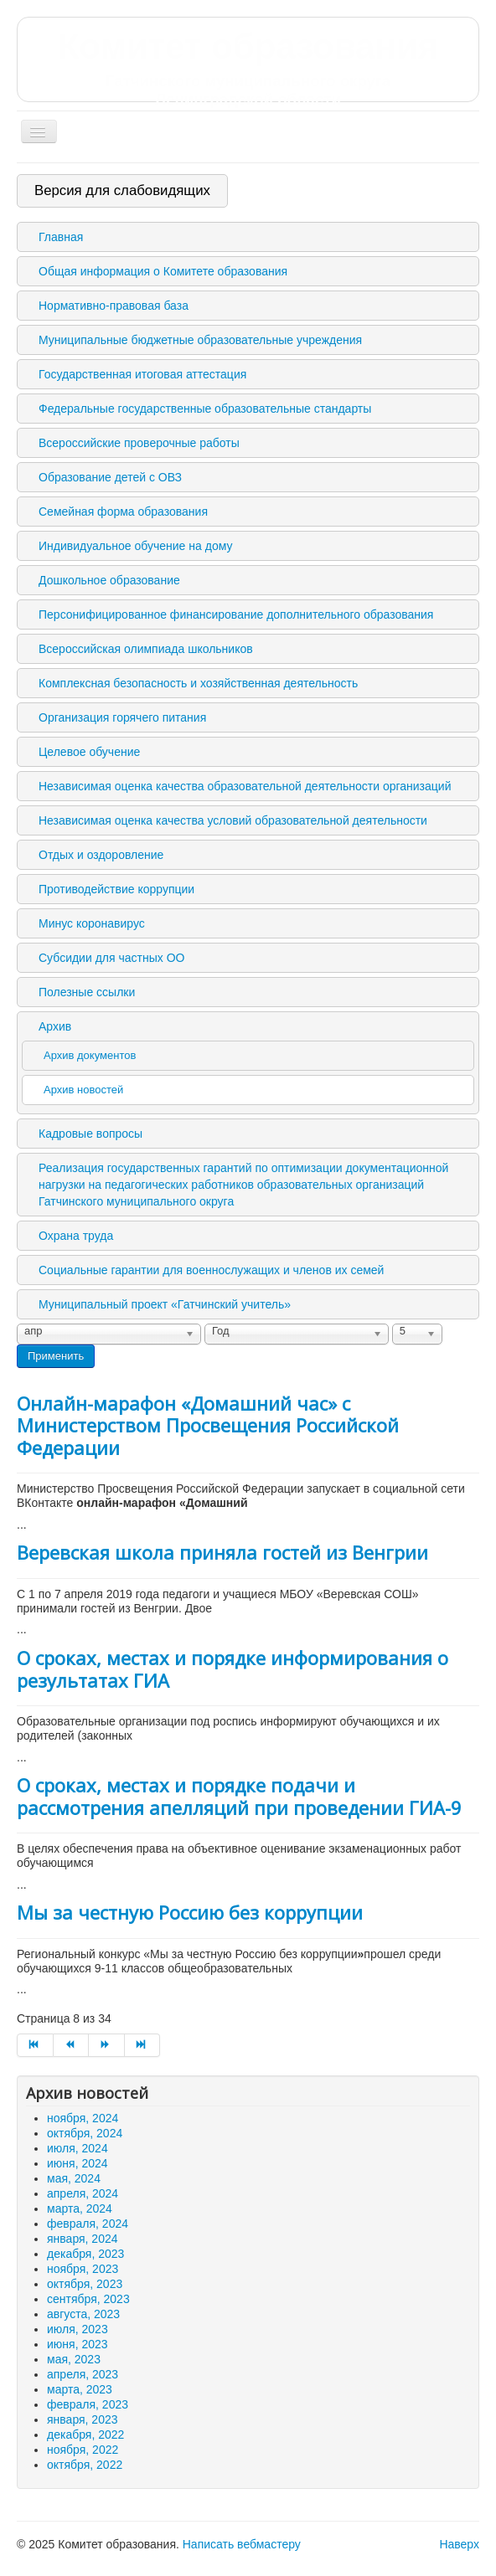 Image resolution: width=496 pixels, height=2576 pixels. What do you see at coordinates (111, 957) in the screenshot?
I see `Субсидии для частных ОО` at bounding box center [111, 957].